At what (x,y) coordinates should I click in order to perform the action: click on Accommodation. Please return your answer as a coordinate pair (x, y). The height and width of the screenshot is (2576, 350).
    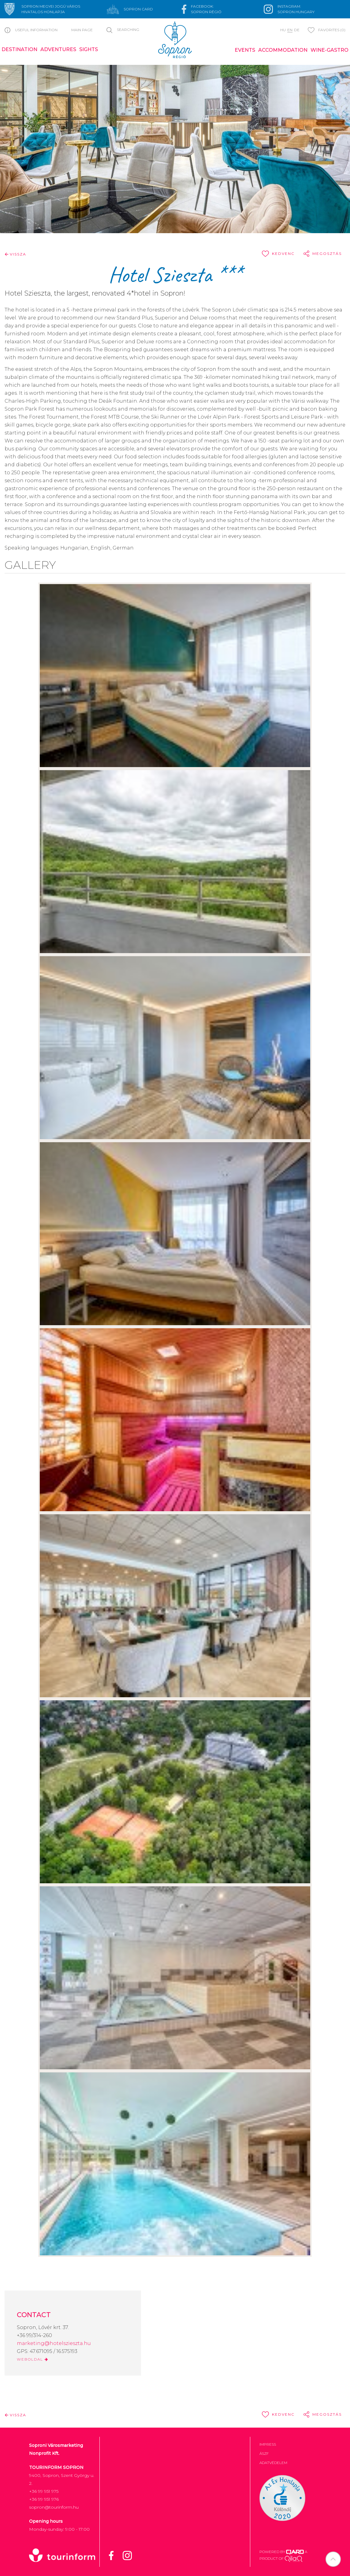
    Looking at the image, I should click on (282, 50).